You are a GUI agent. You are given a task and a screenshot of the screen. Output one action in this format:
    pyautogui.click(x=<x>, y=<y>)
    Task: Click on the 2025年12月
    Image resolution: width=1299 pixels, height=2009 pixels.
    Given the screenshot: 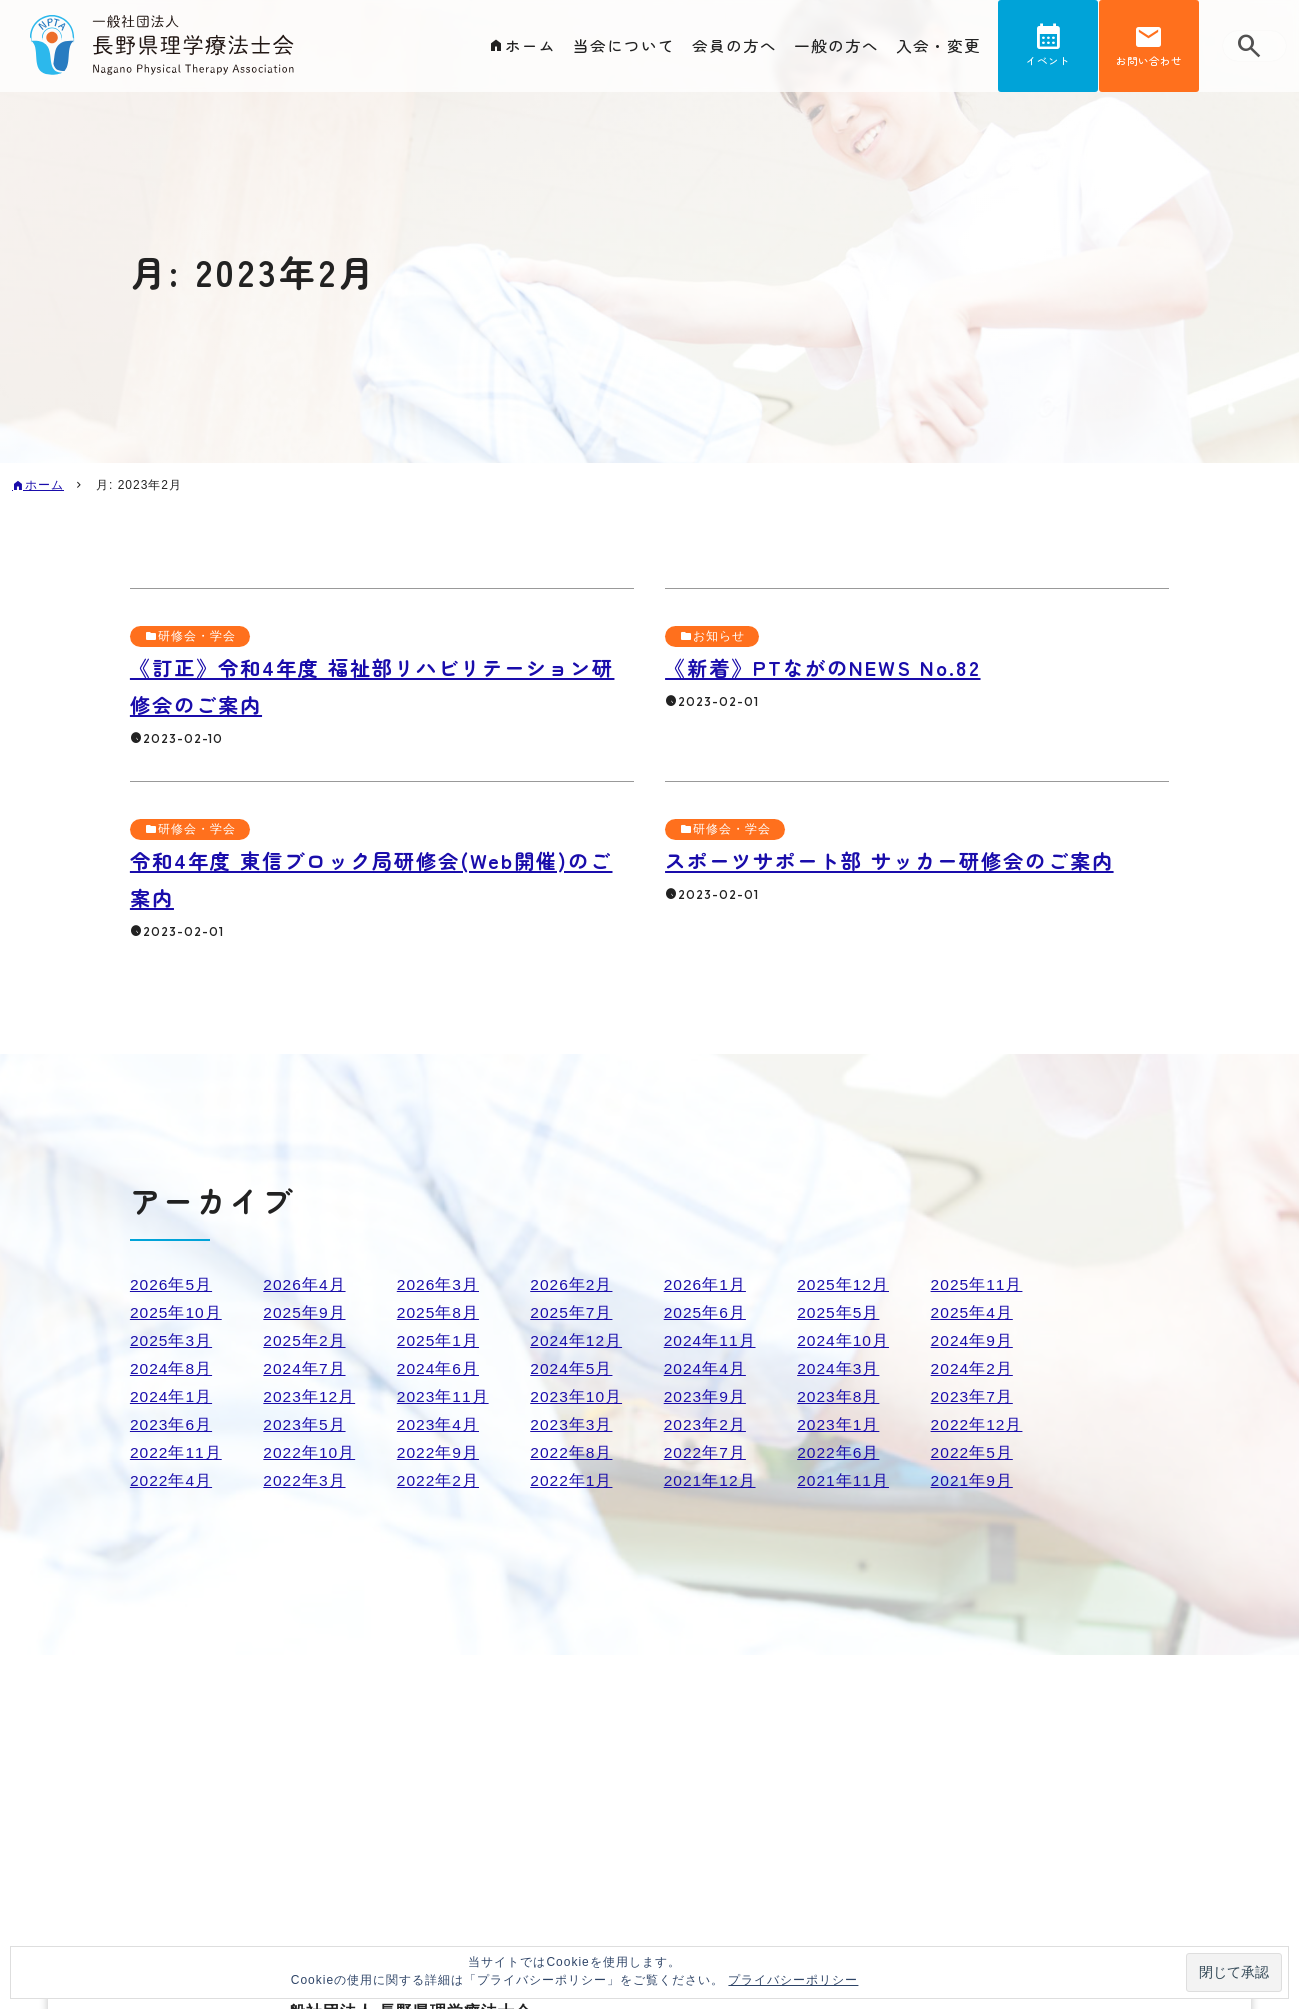 What is the action you would take?
    pyautogui.click(x=843, y=1284)
    